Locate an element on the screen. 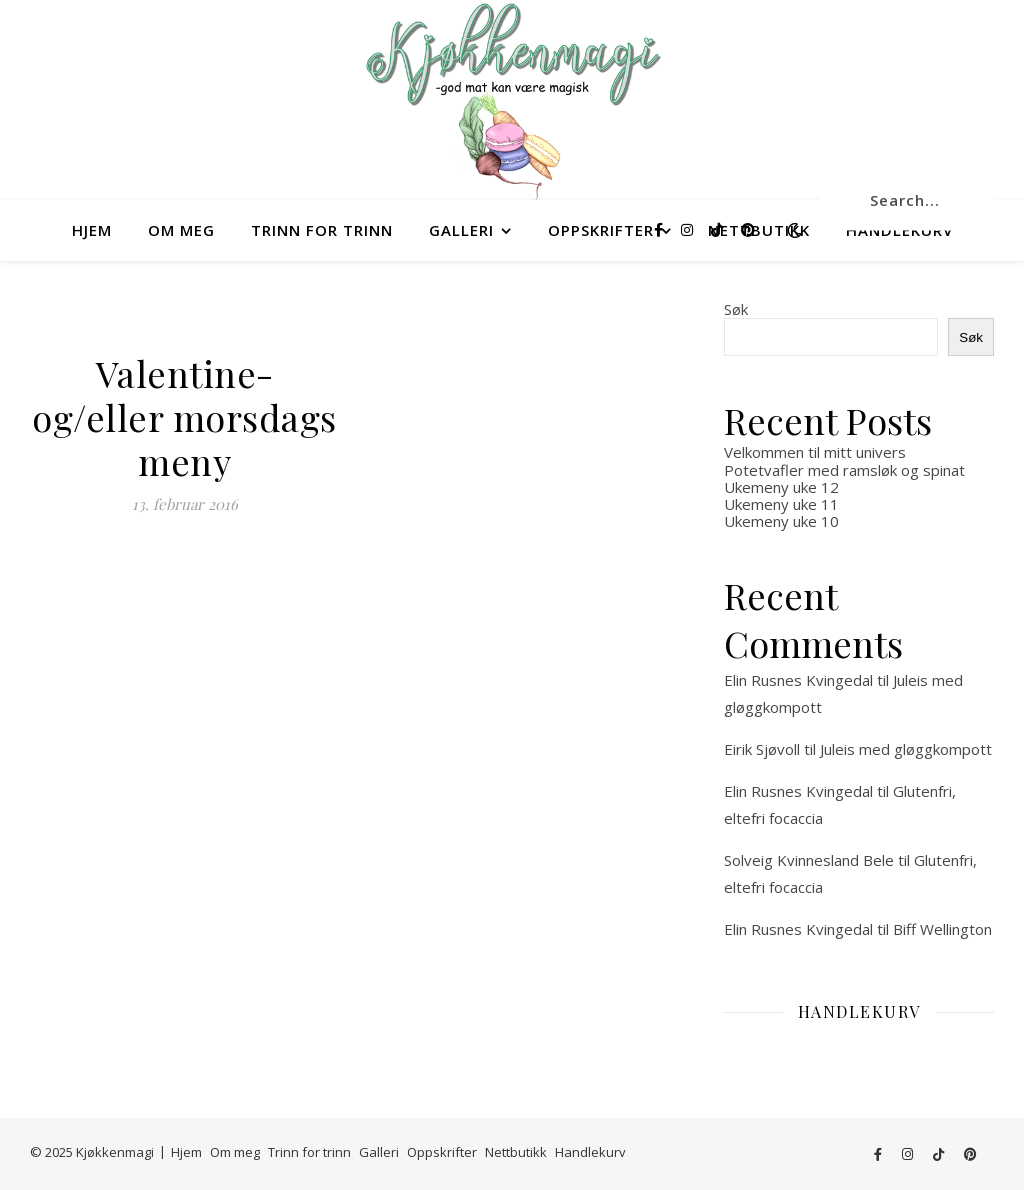 This screenshot has height=1190, width=1024. Trinn for trinn is located at coordinates (322, 230).